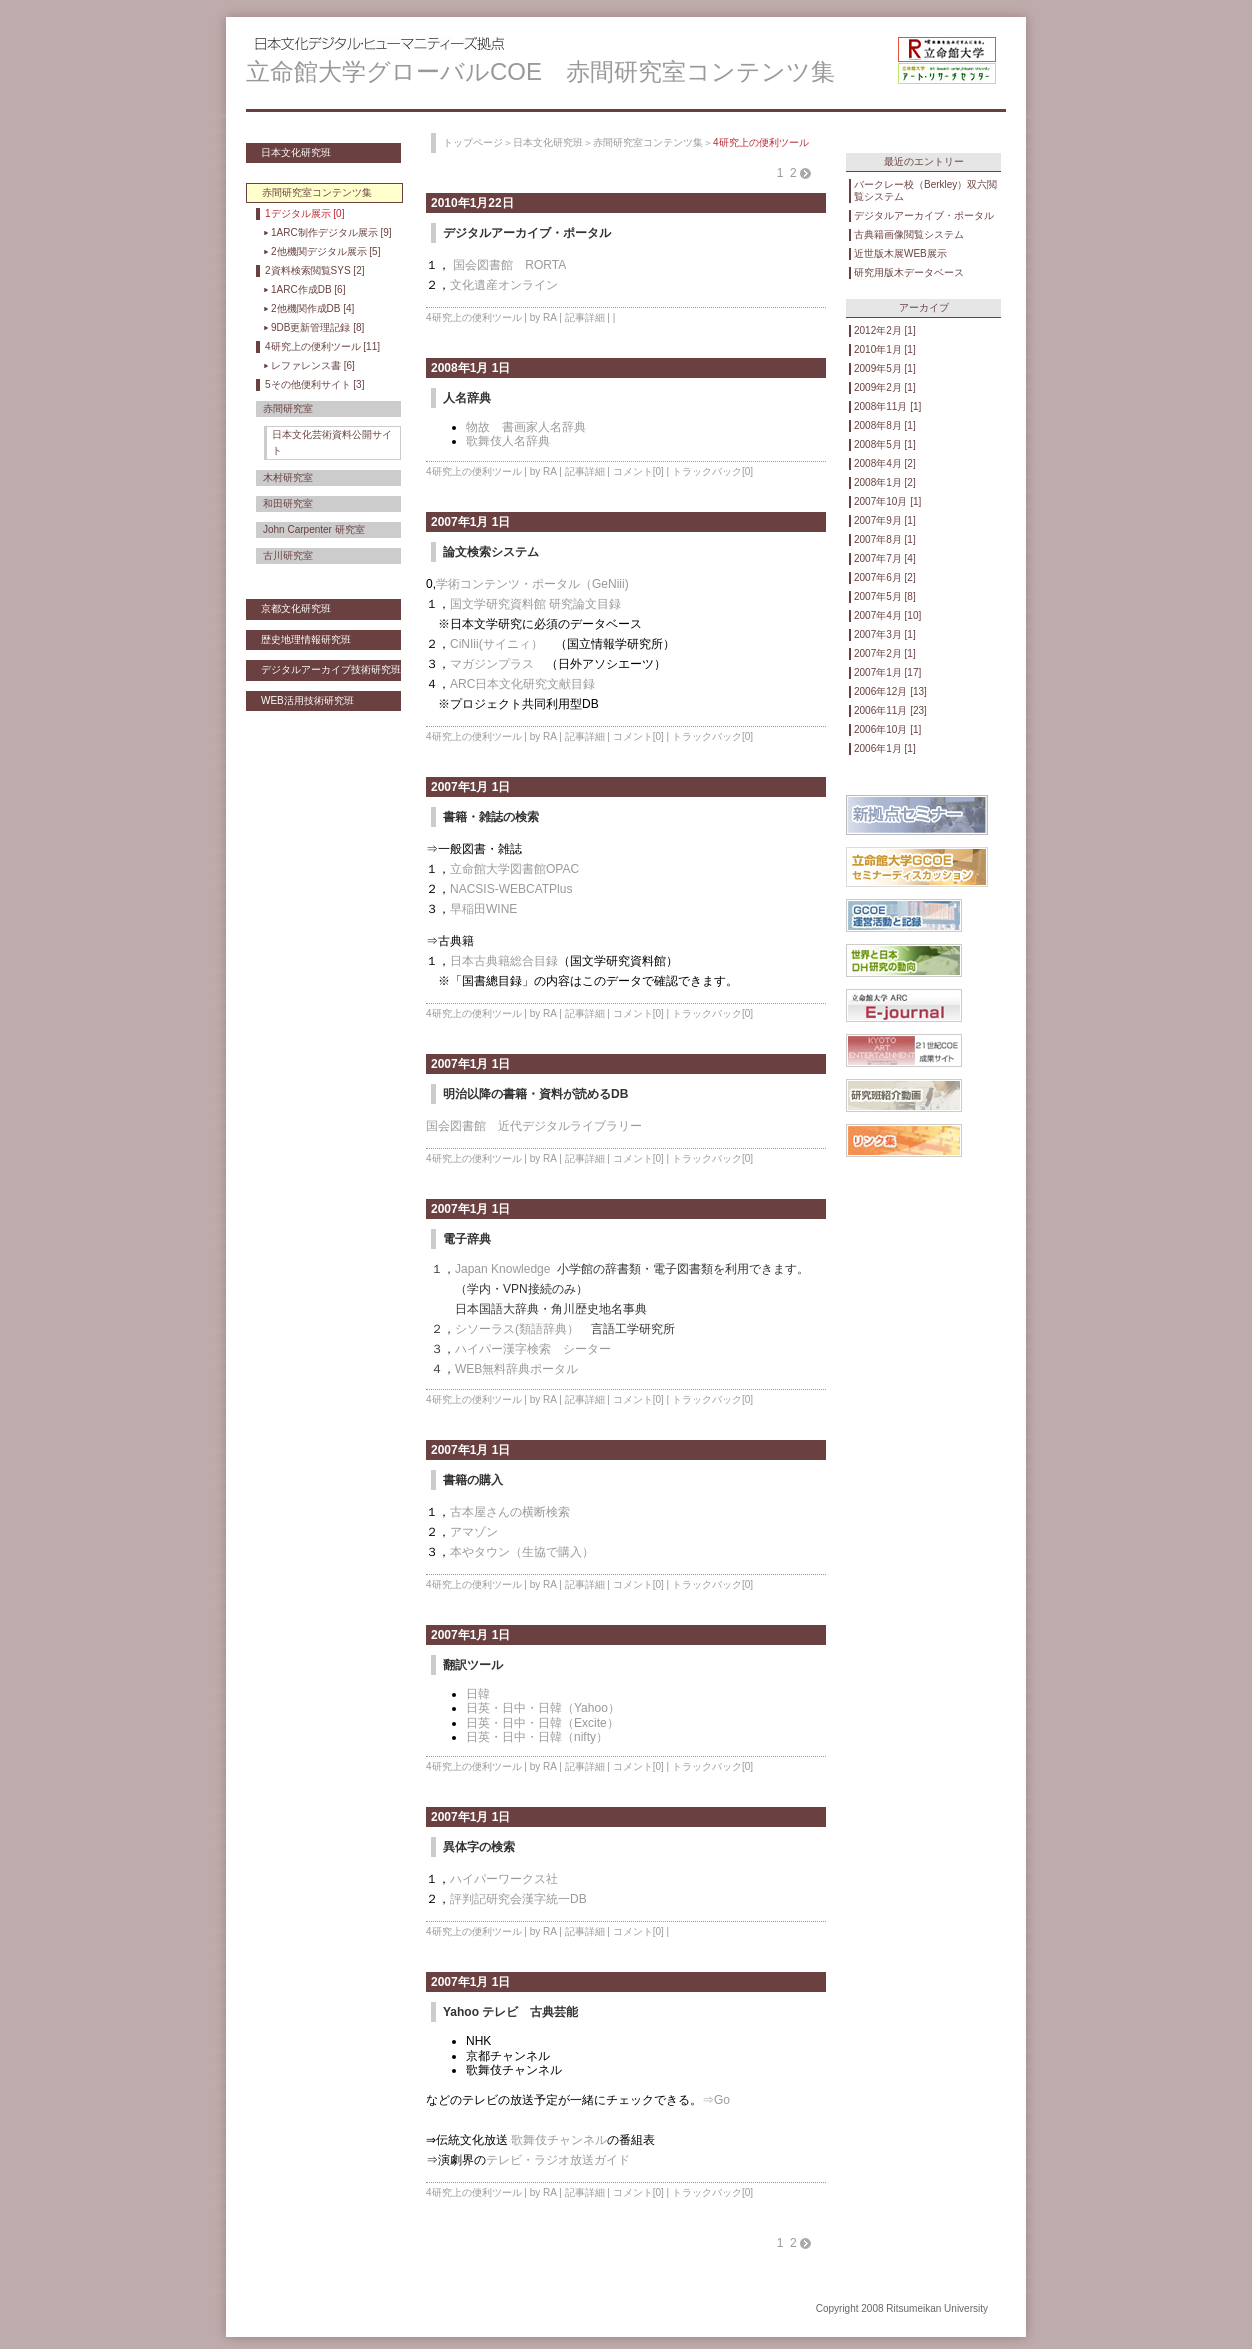 This screenshot has height=2349, width=1252. I want to click on WEB無料辞典ポータル, so click(516, 1369).